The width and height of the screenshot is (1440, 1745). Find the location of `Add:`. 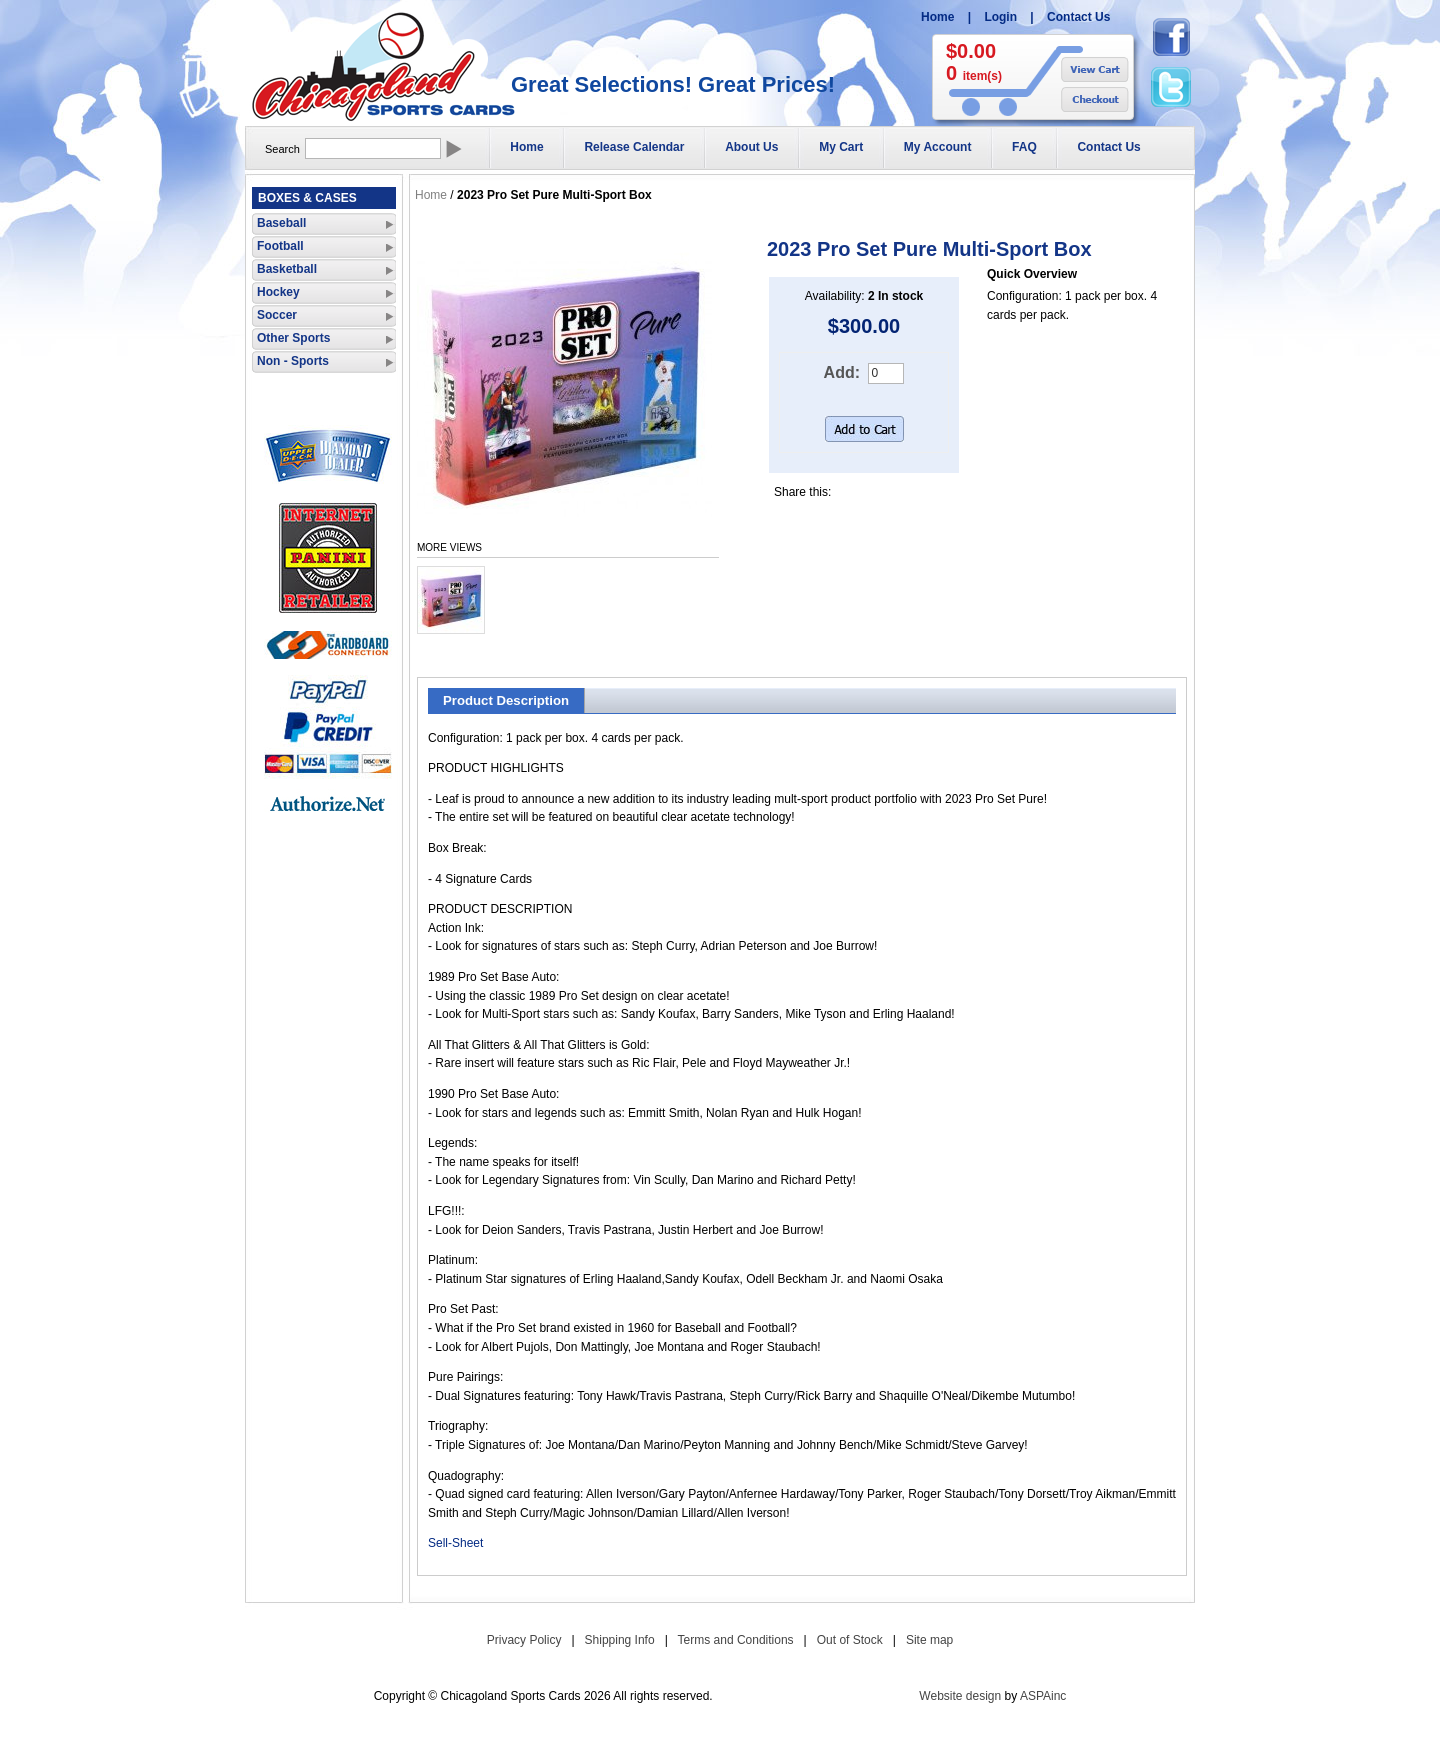

Add: is located at coordinates (842, 372).